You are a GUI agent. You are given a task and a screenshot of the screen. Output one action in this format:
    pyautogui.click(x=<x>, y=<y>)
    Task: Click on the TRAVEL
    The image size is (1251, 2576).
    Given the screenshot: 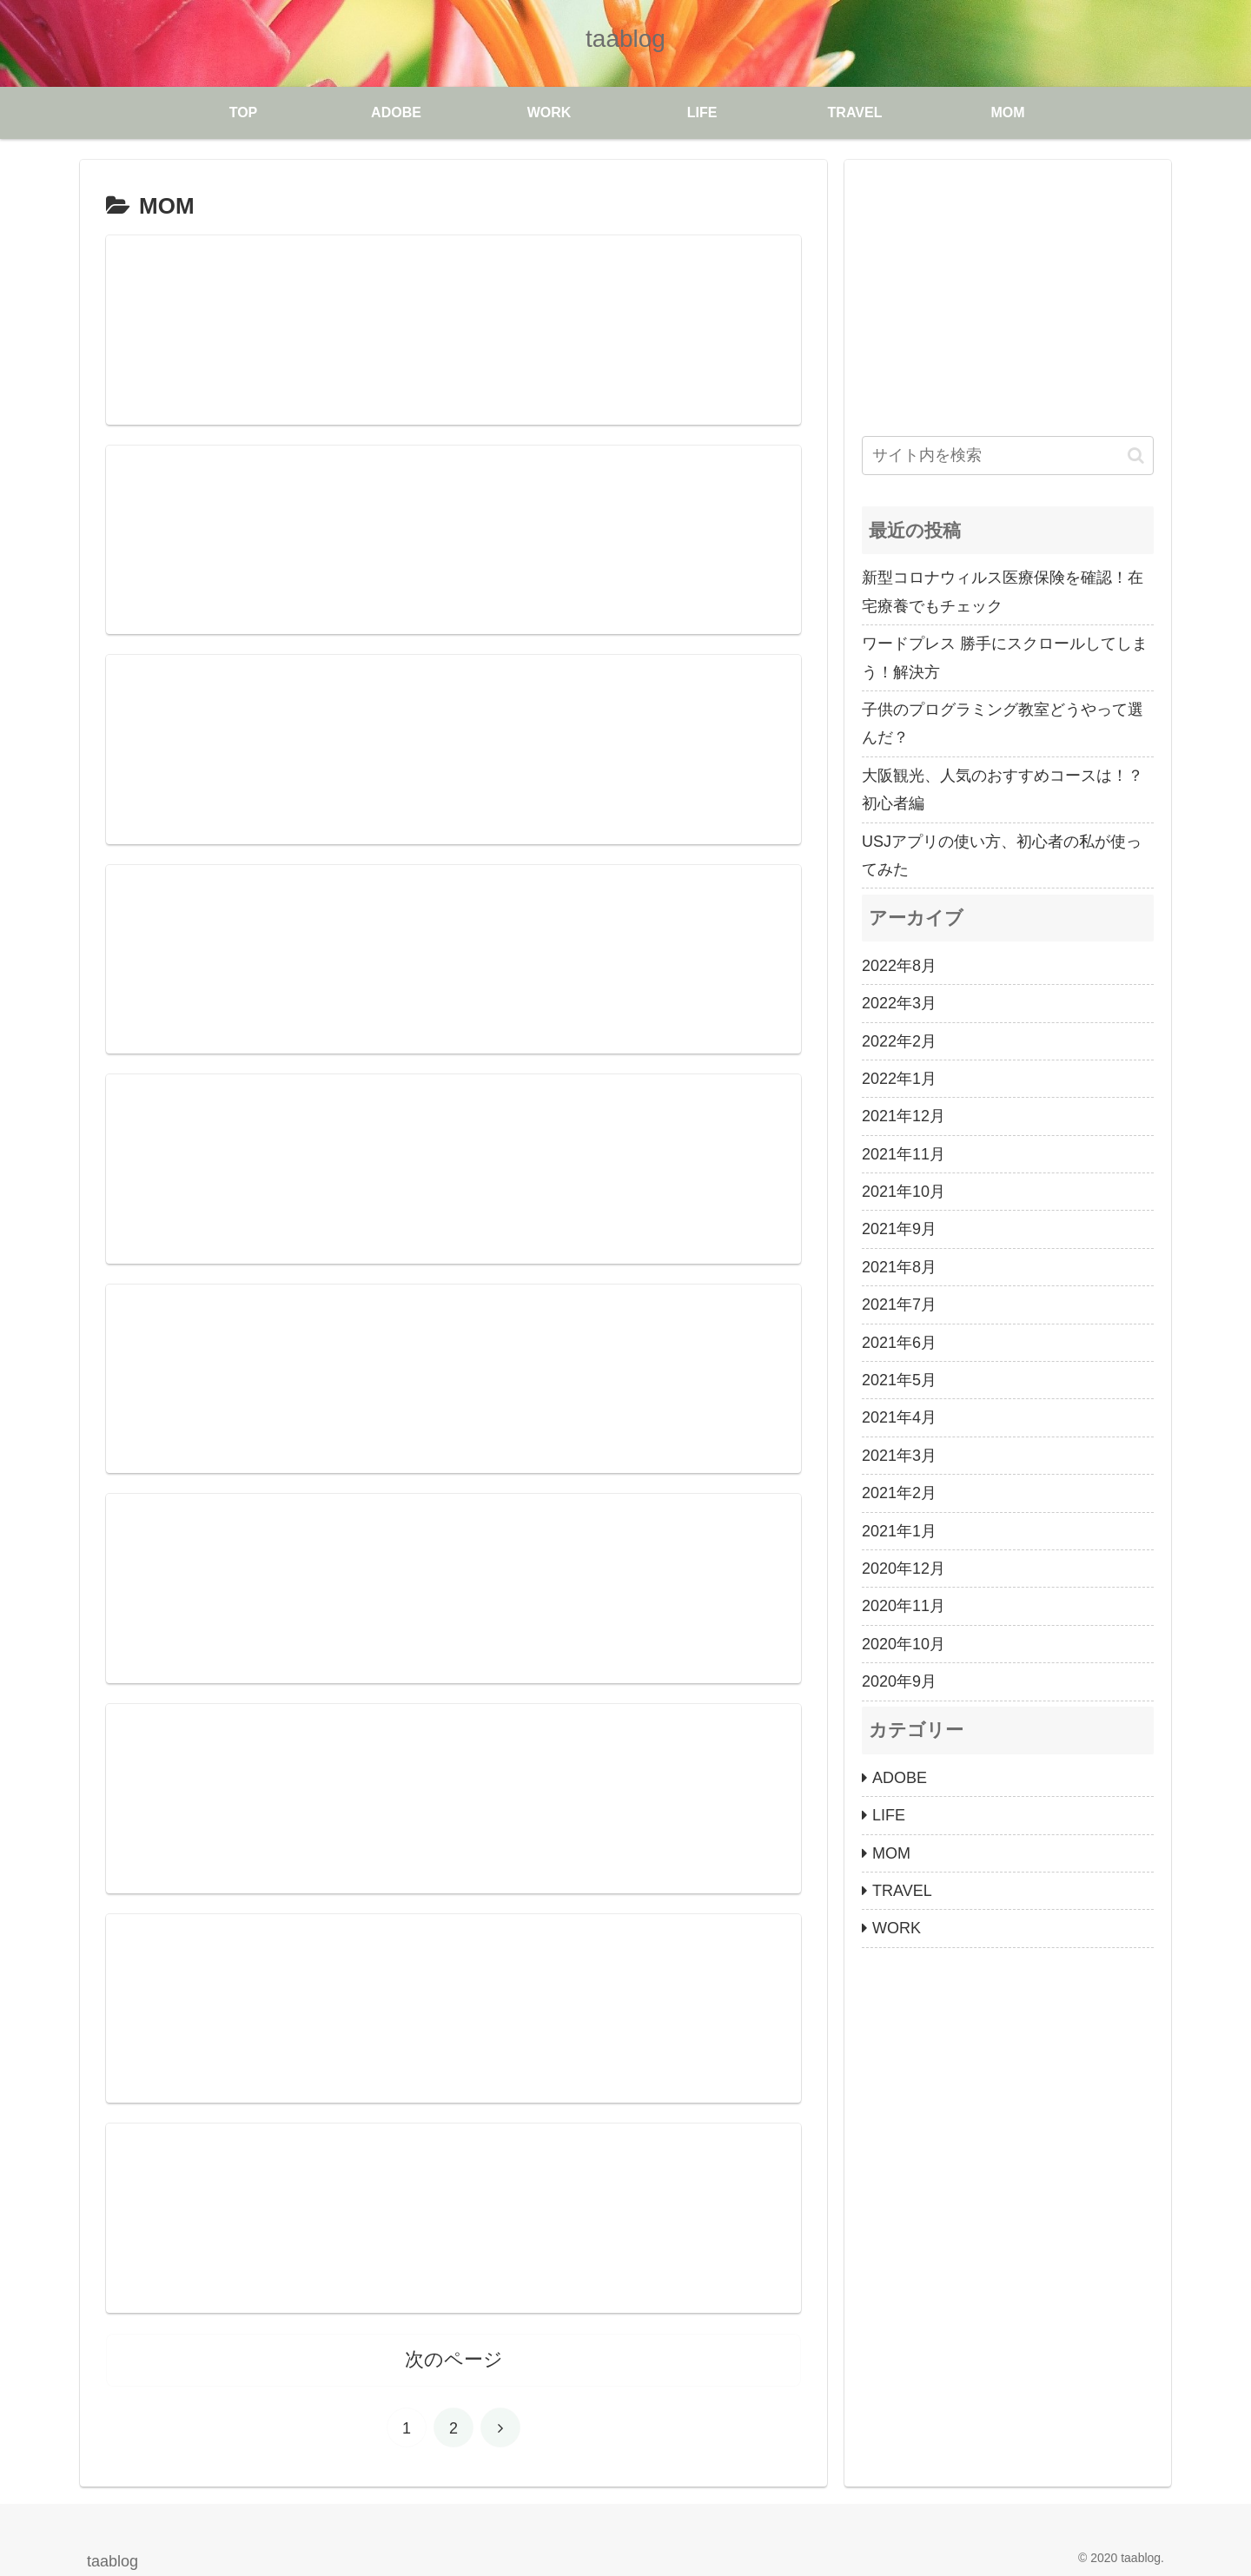 What is the action you would take?
    pyautogui.click(x=902, y=1890)
    